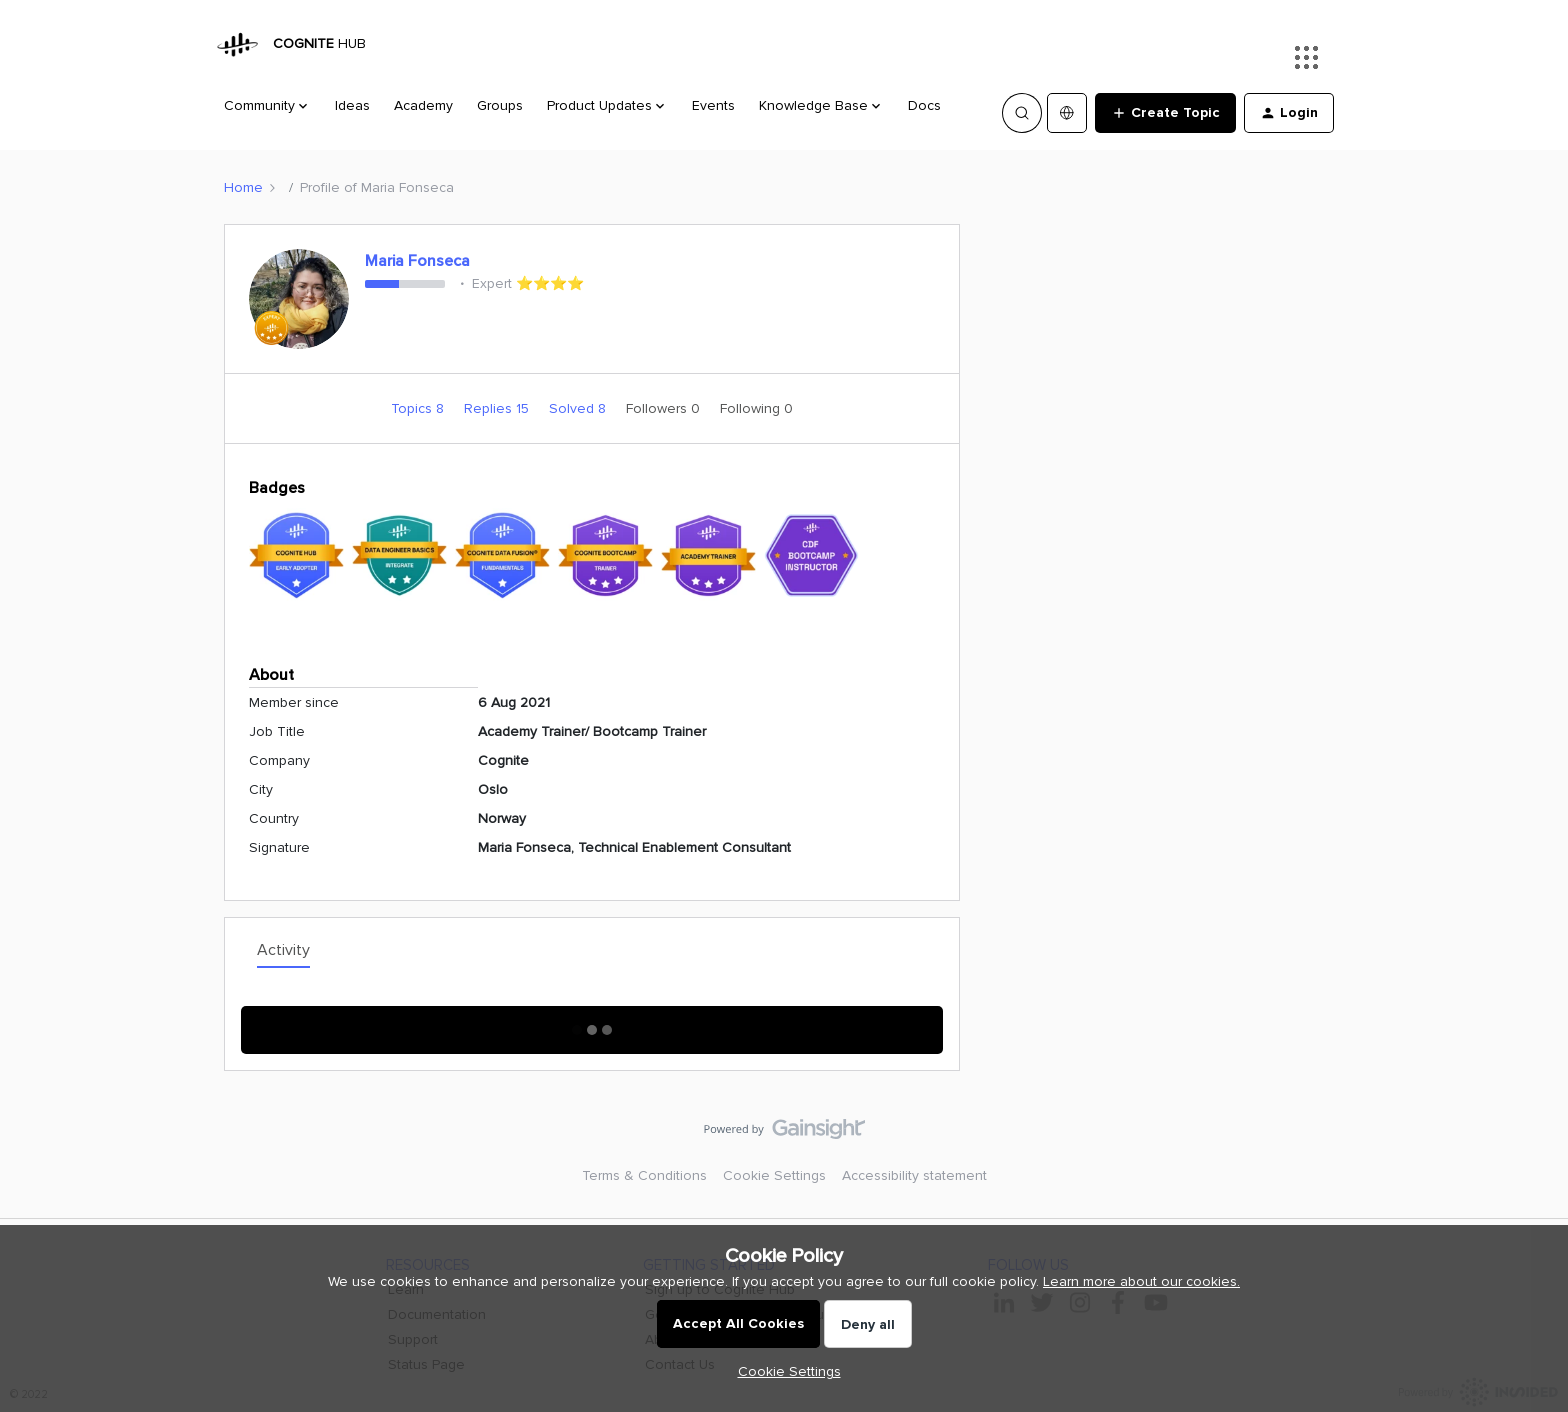 The height and width of the screenshot is (1412, 1568). I want to click on Cookie Settings, so click(774, 1175).